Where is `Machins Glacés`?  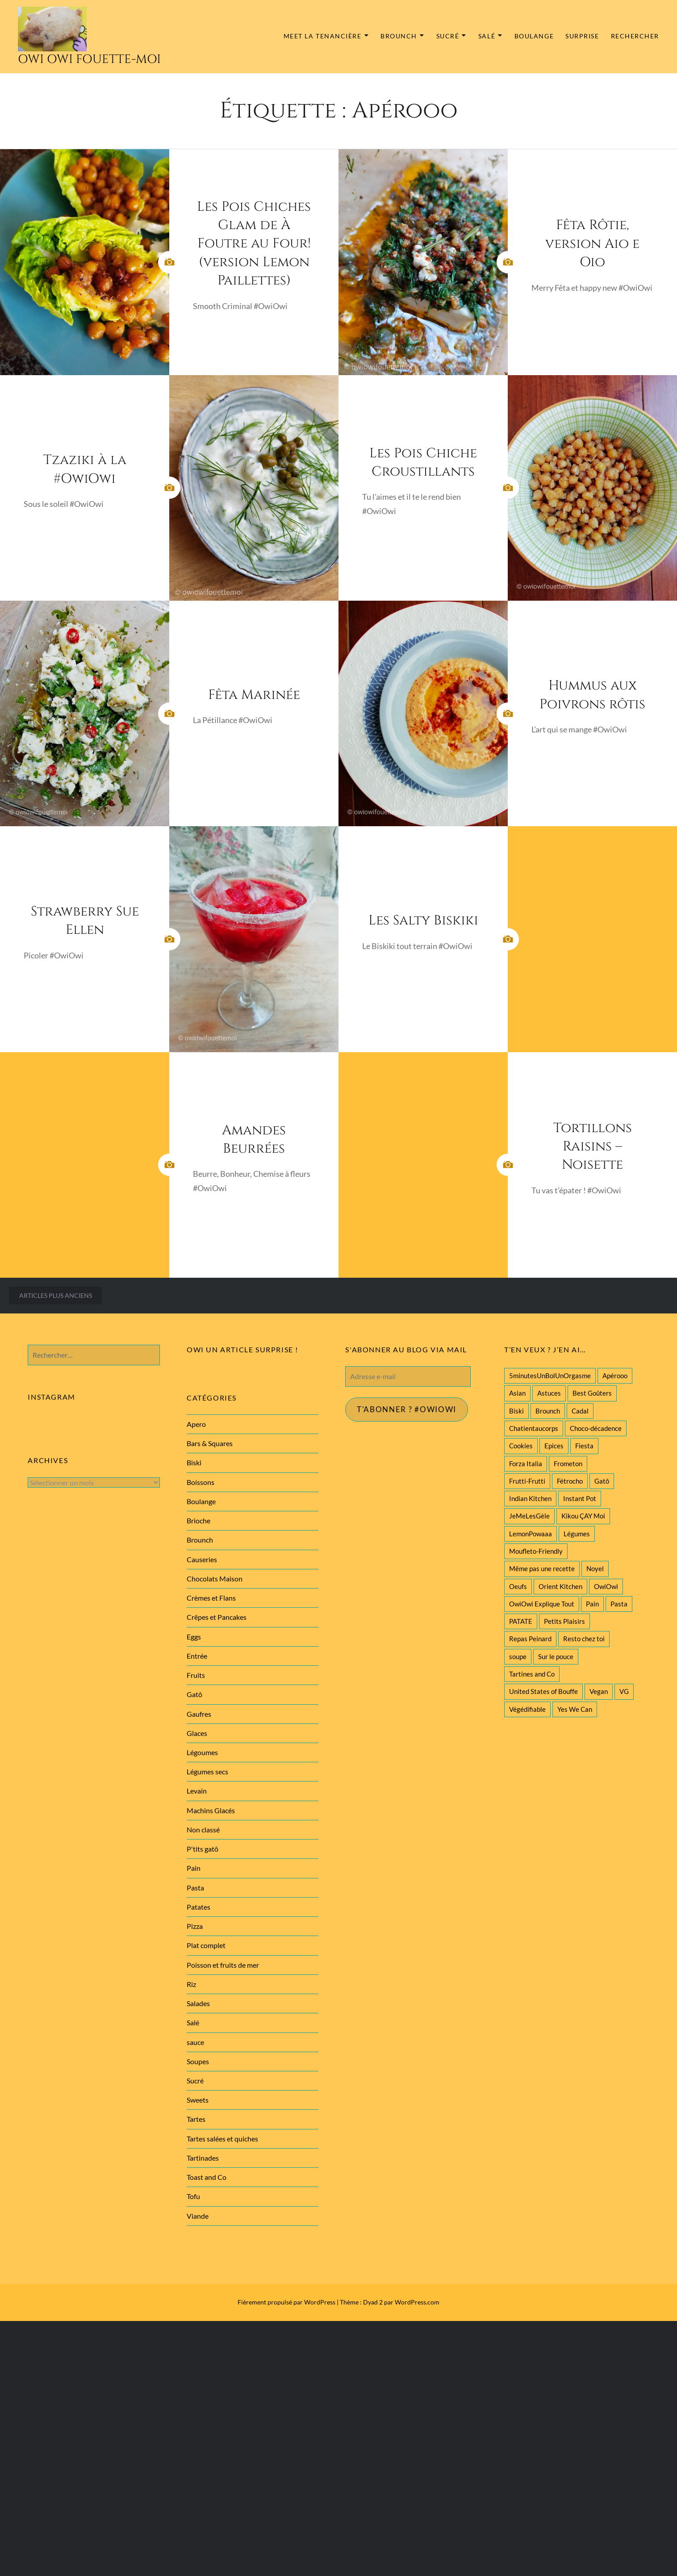
Machins Glacés is located at coordinates (211, 1810).